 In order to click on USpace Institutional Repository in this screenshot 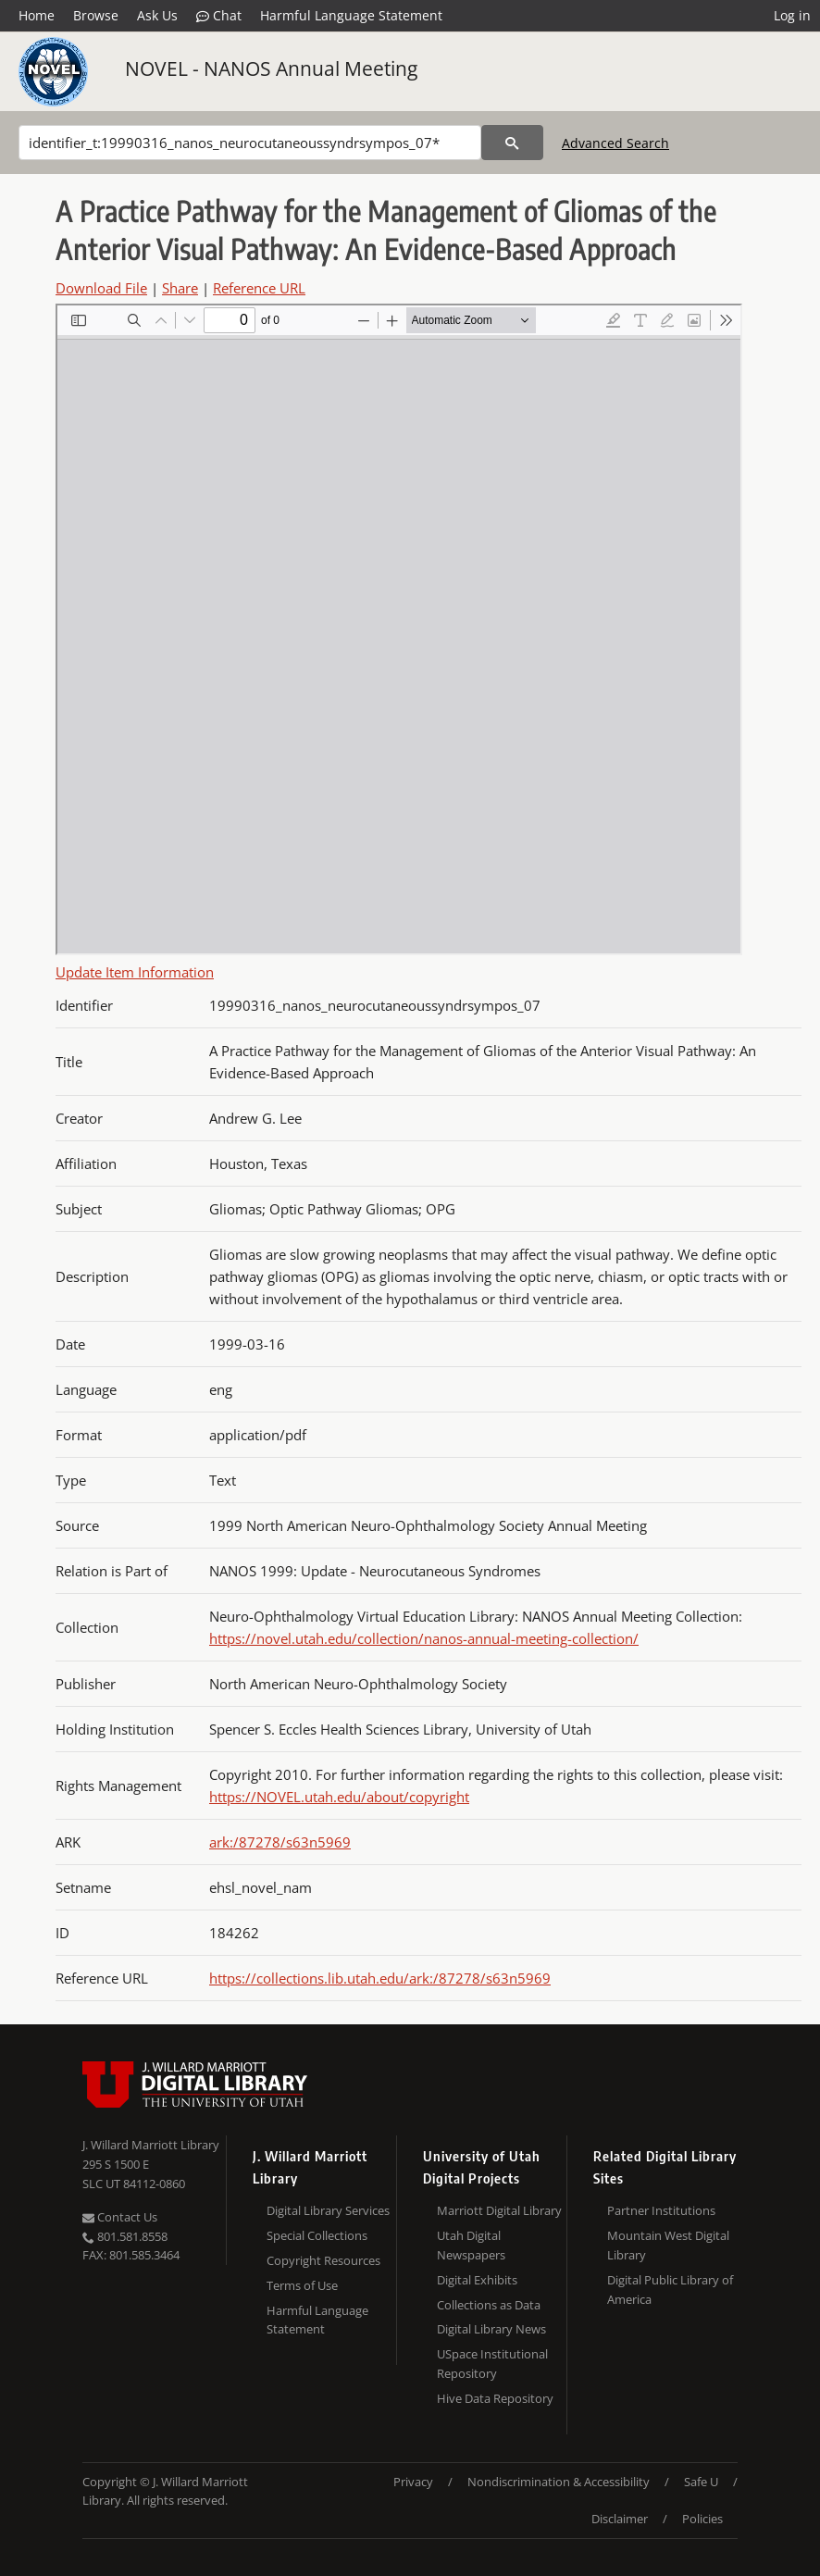, I will do `click(492, 2364)`.